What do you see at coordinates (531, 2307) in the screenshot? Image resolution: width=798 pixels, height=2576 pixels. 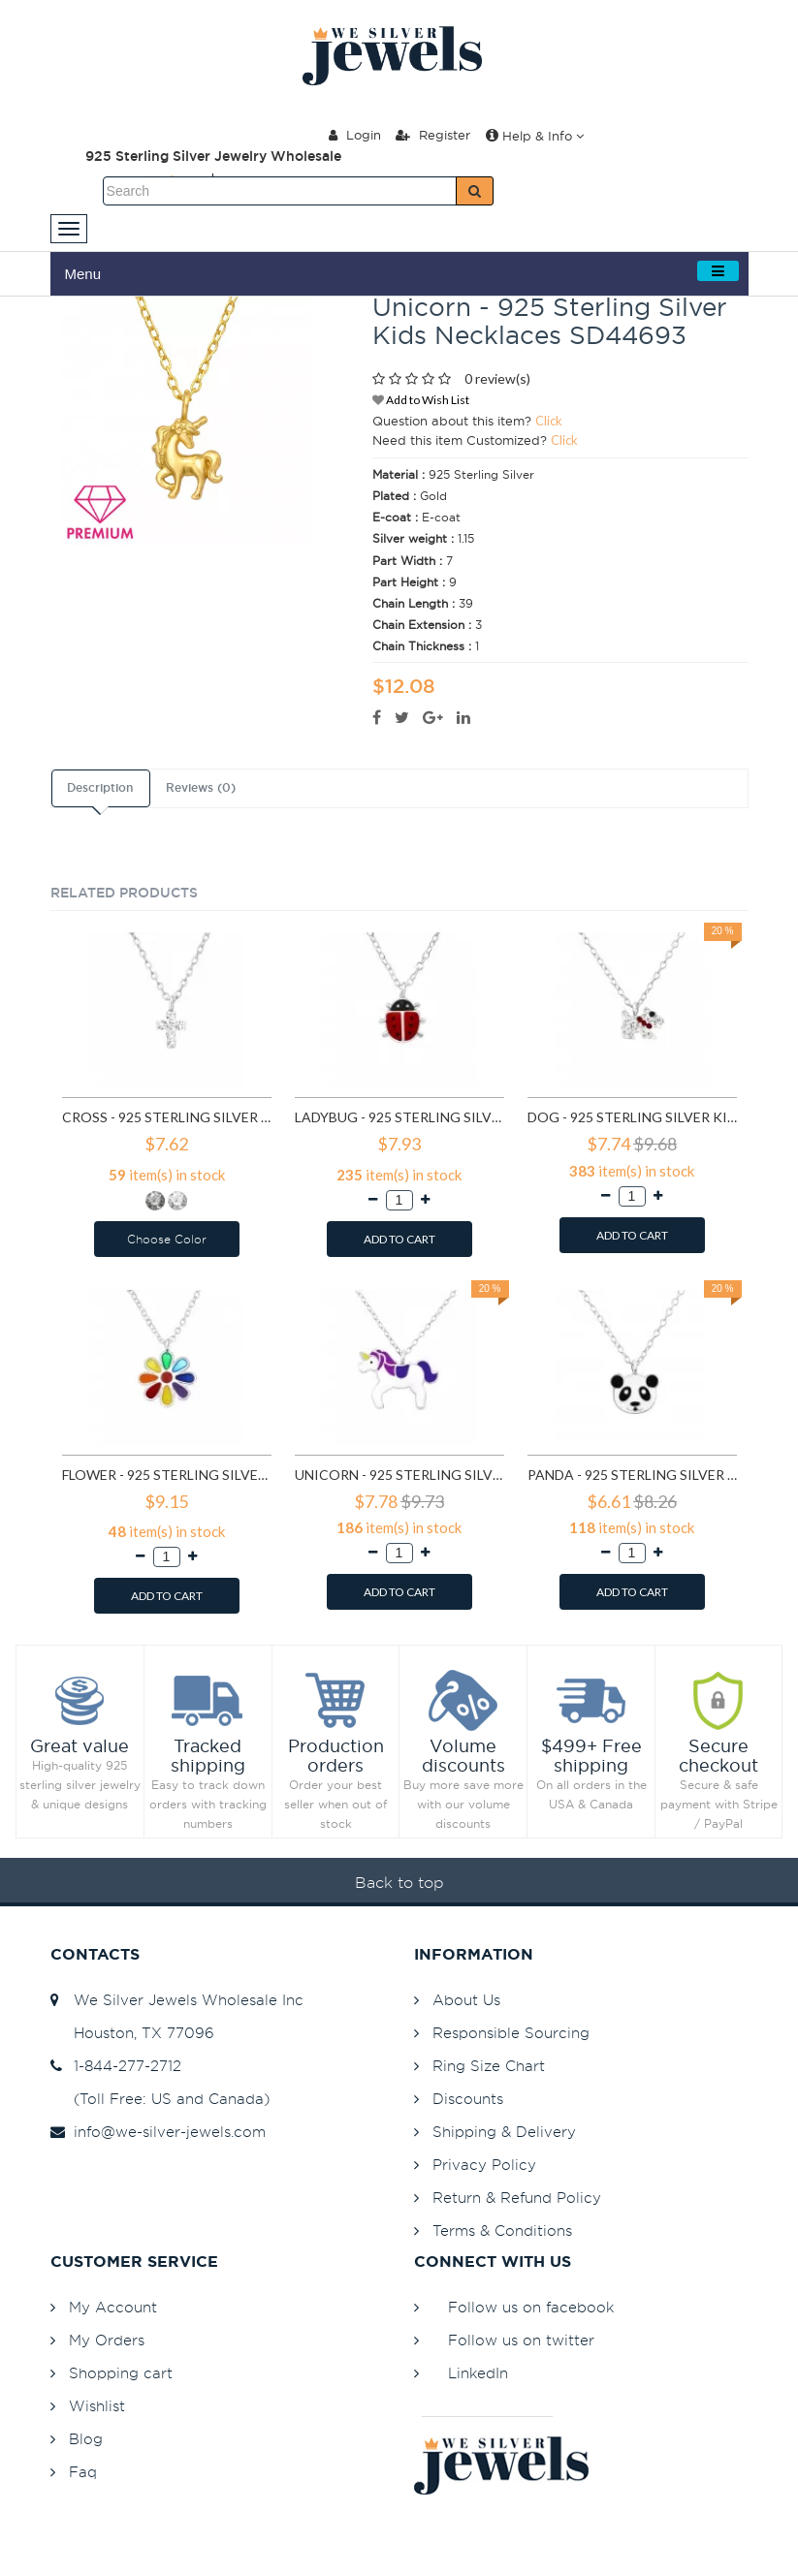 I see `Follow us on facebook` at bounding box center [531, 2307].